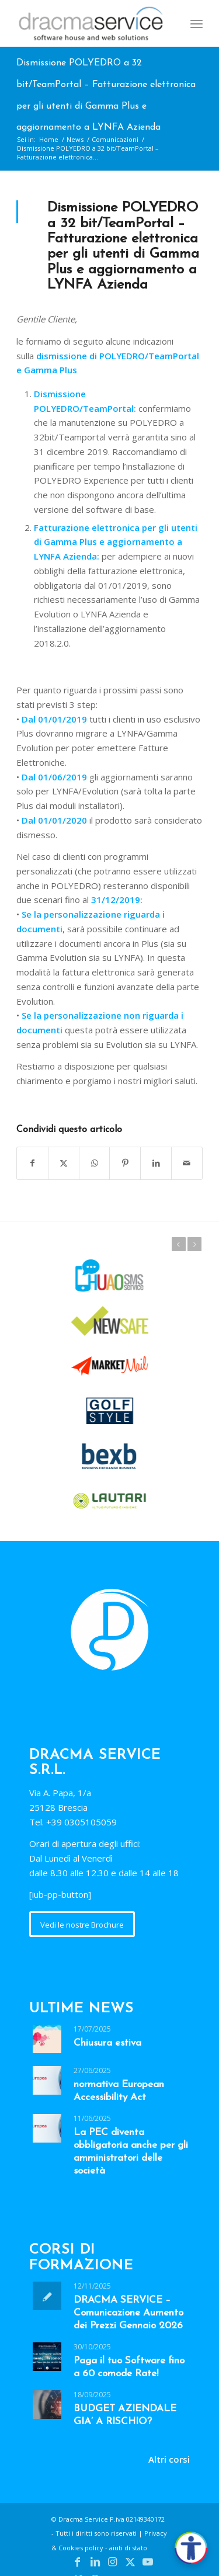 The image size is (219, 2576). What do you see at coordinates (94, 1163) in the screenshot?
I see `[Condividi su WhatsApp]` at bounding box center [94, 1163].